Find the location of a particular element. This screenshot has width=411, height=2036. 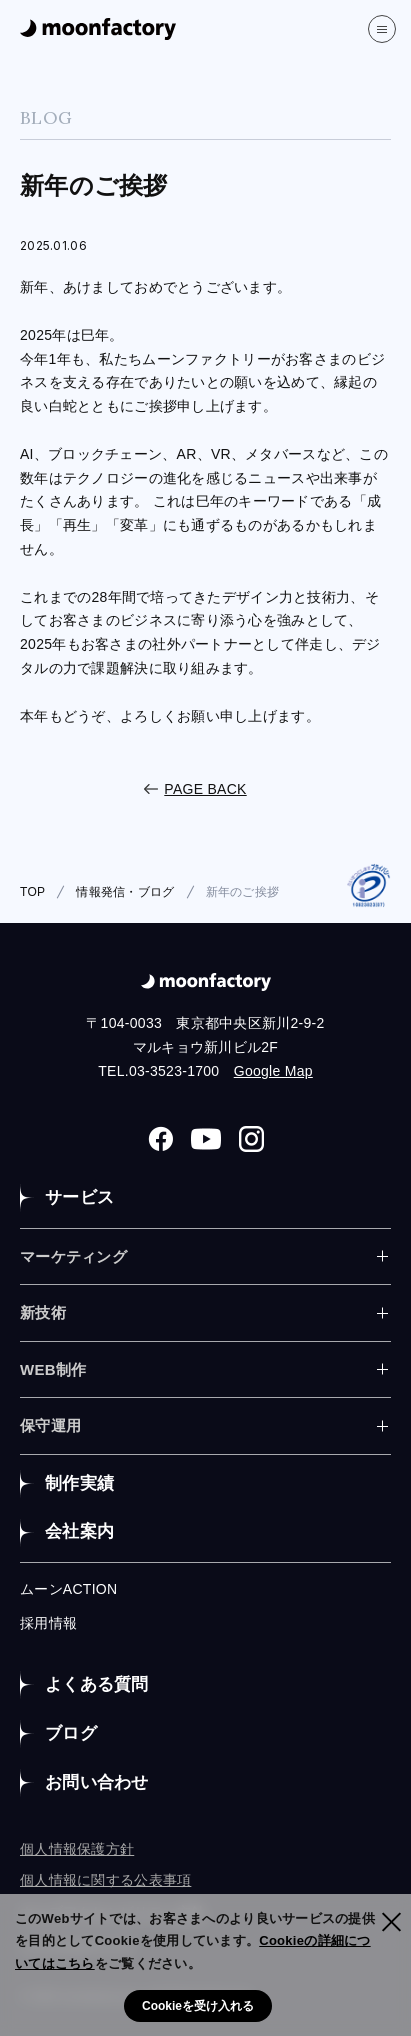

ムーンACTION is located at coordinates (68, 1589).